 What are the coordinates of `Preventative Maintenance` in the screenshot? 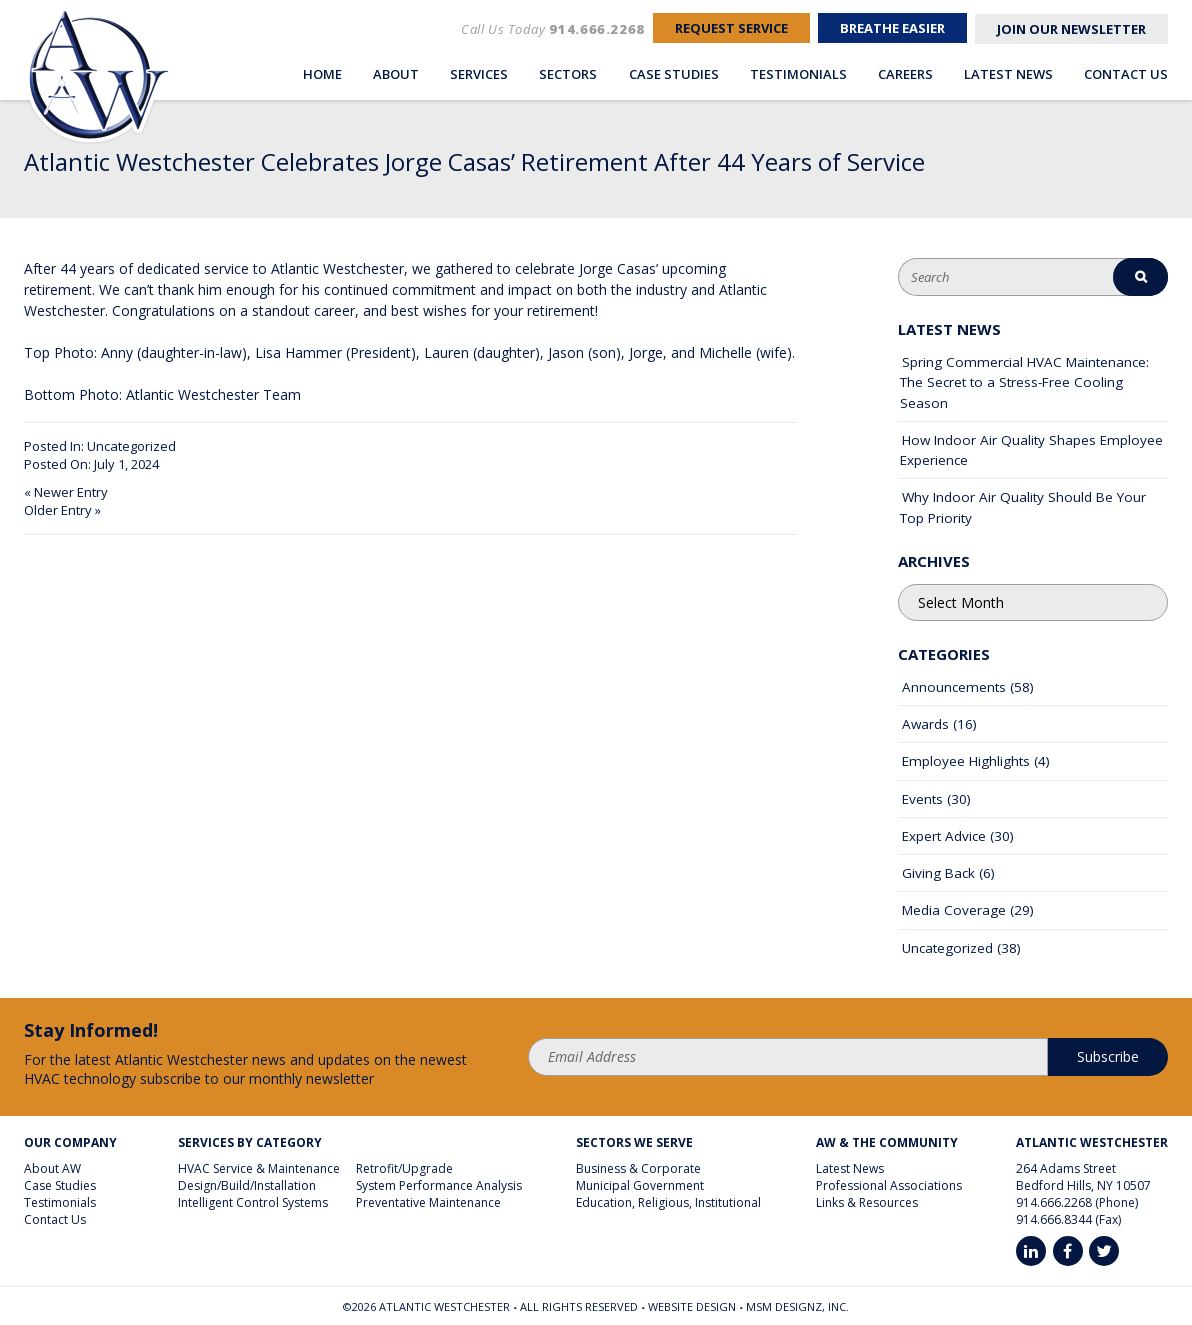 It's located at (428, 1202).